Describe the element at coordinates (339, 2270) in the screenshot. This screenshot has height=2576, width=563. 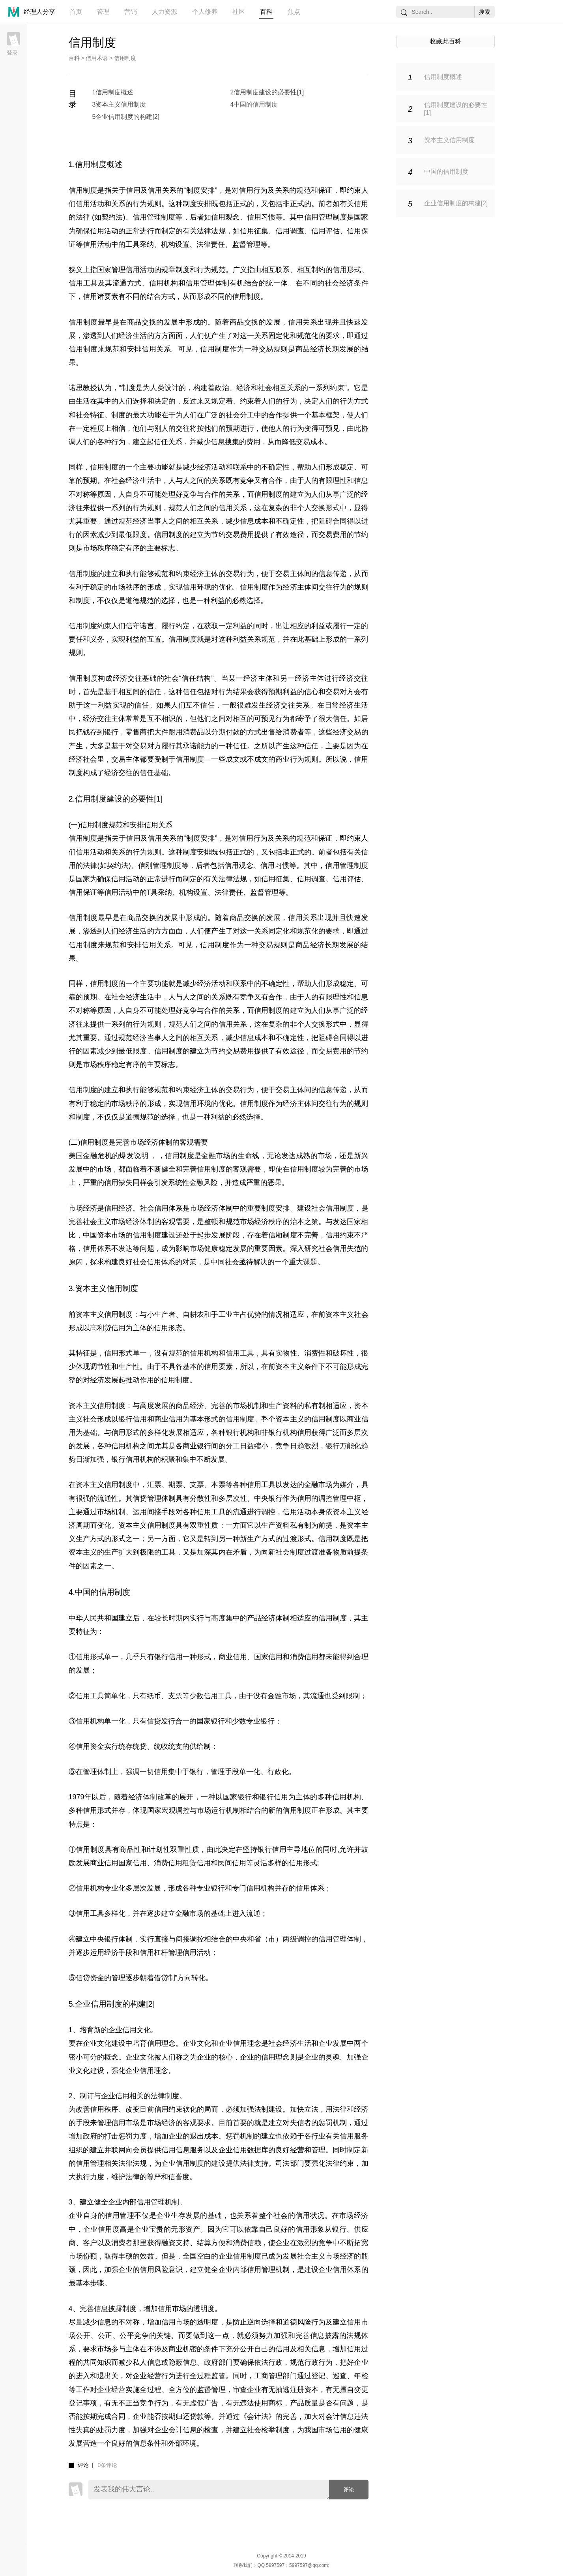
I see `企业信用体系` at that location.